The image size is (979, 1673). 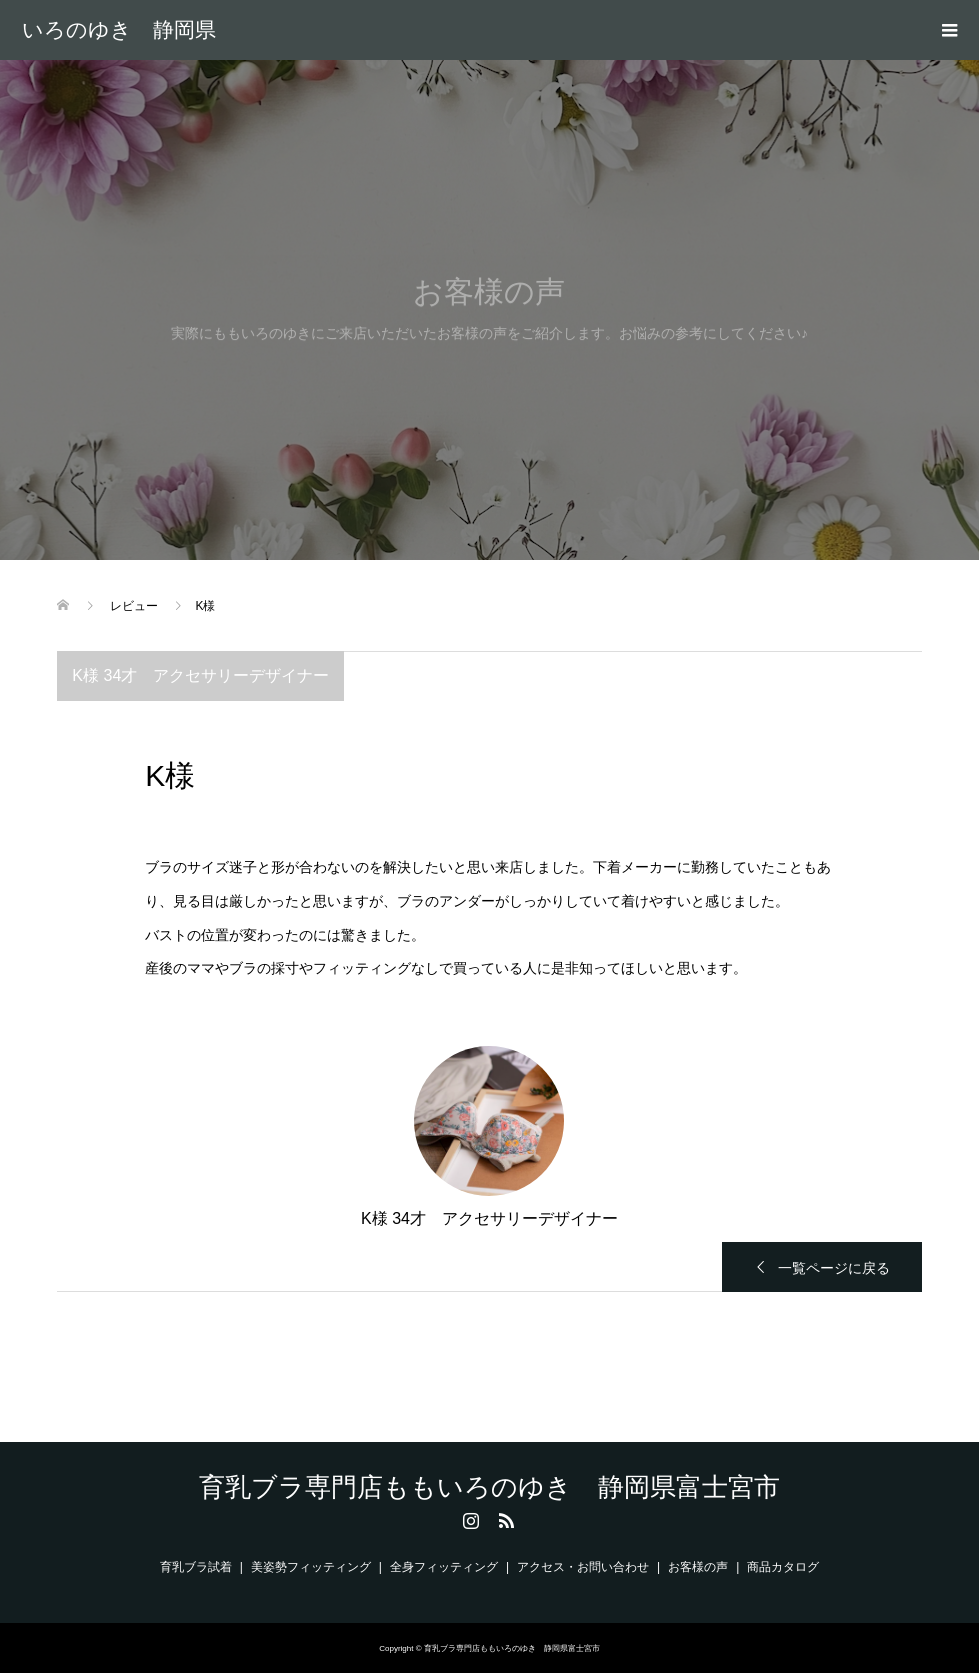 What do you see at coordinates (698, 1567) in the screenshot?
I see `お客様の声` at bounding box center [698, 1567].